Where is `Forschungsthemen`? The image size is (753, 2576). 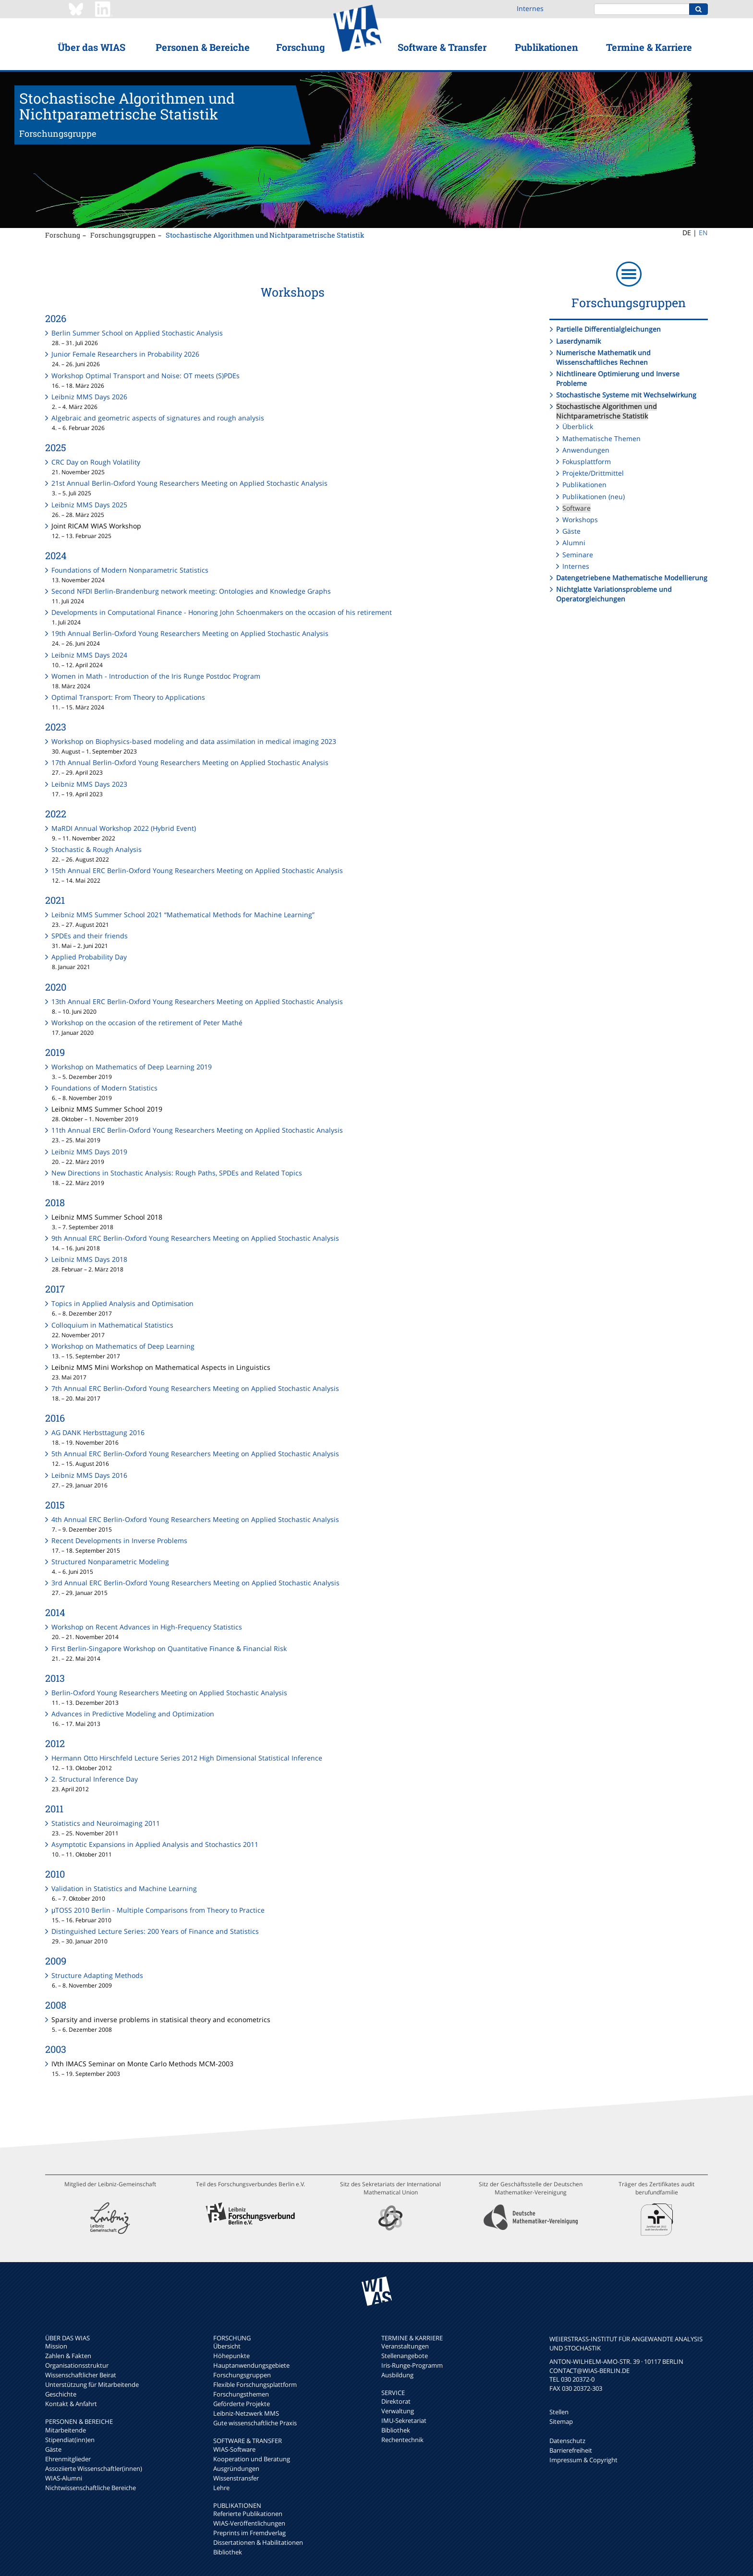 Forschungsthemen is located at coordinates (241, 2394).